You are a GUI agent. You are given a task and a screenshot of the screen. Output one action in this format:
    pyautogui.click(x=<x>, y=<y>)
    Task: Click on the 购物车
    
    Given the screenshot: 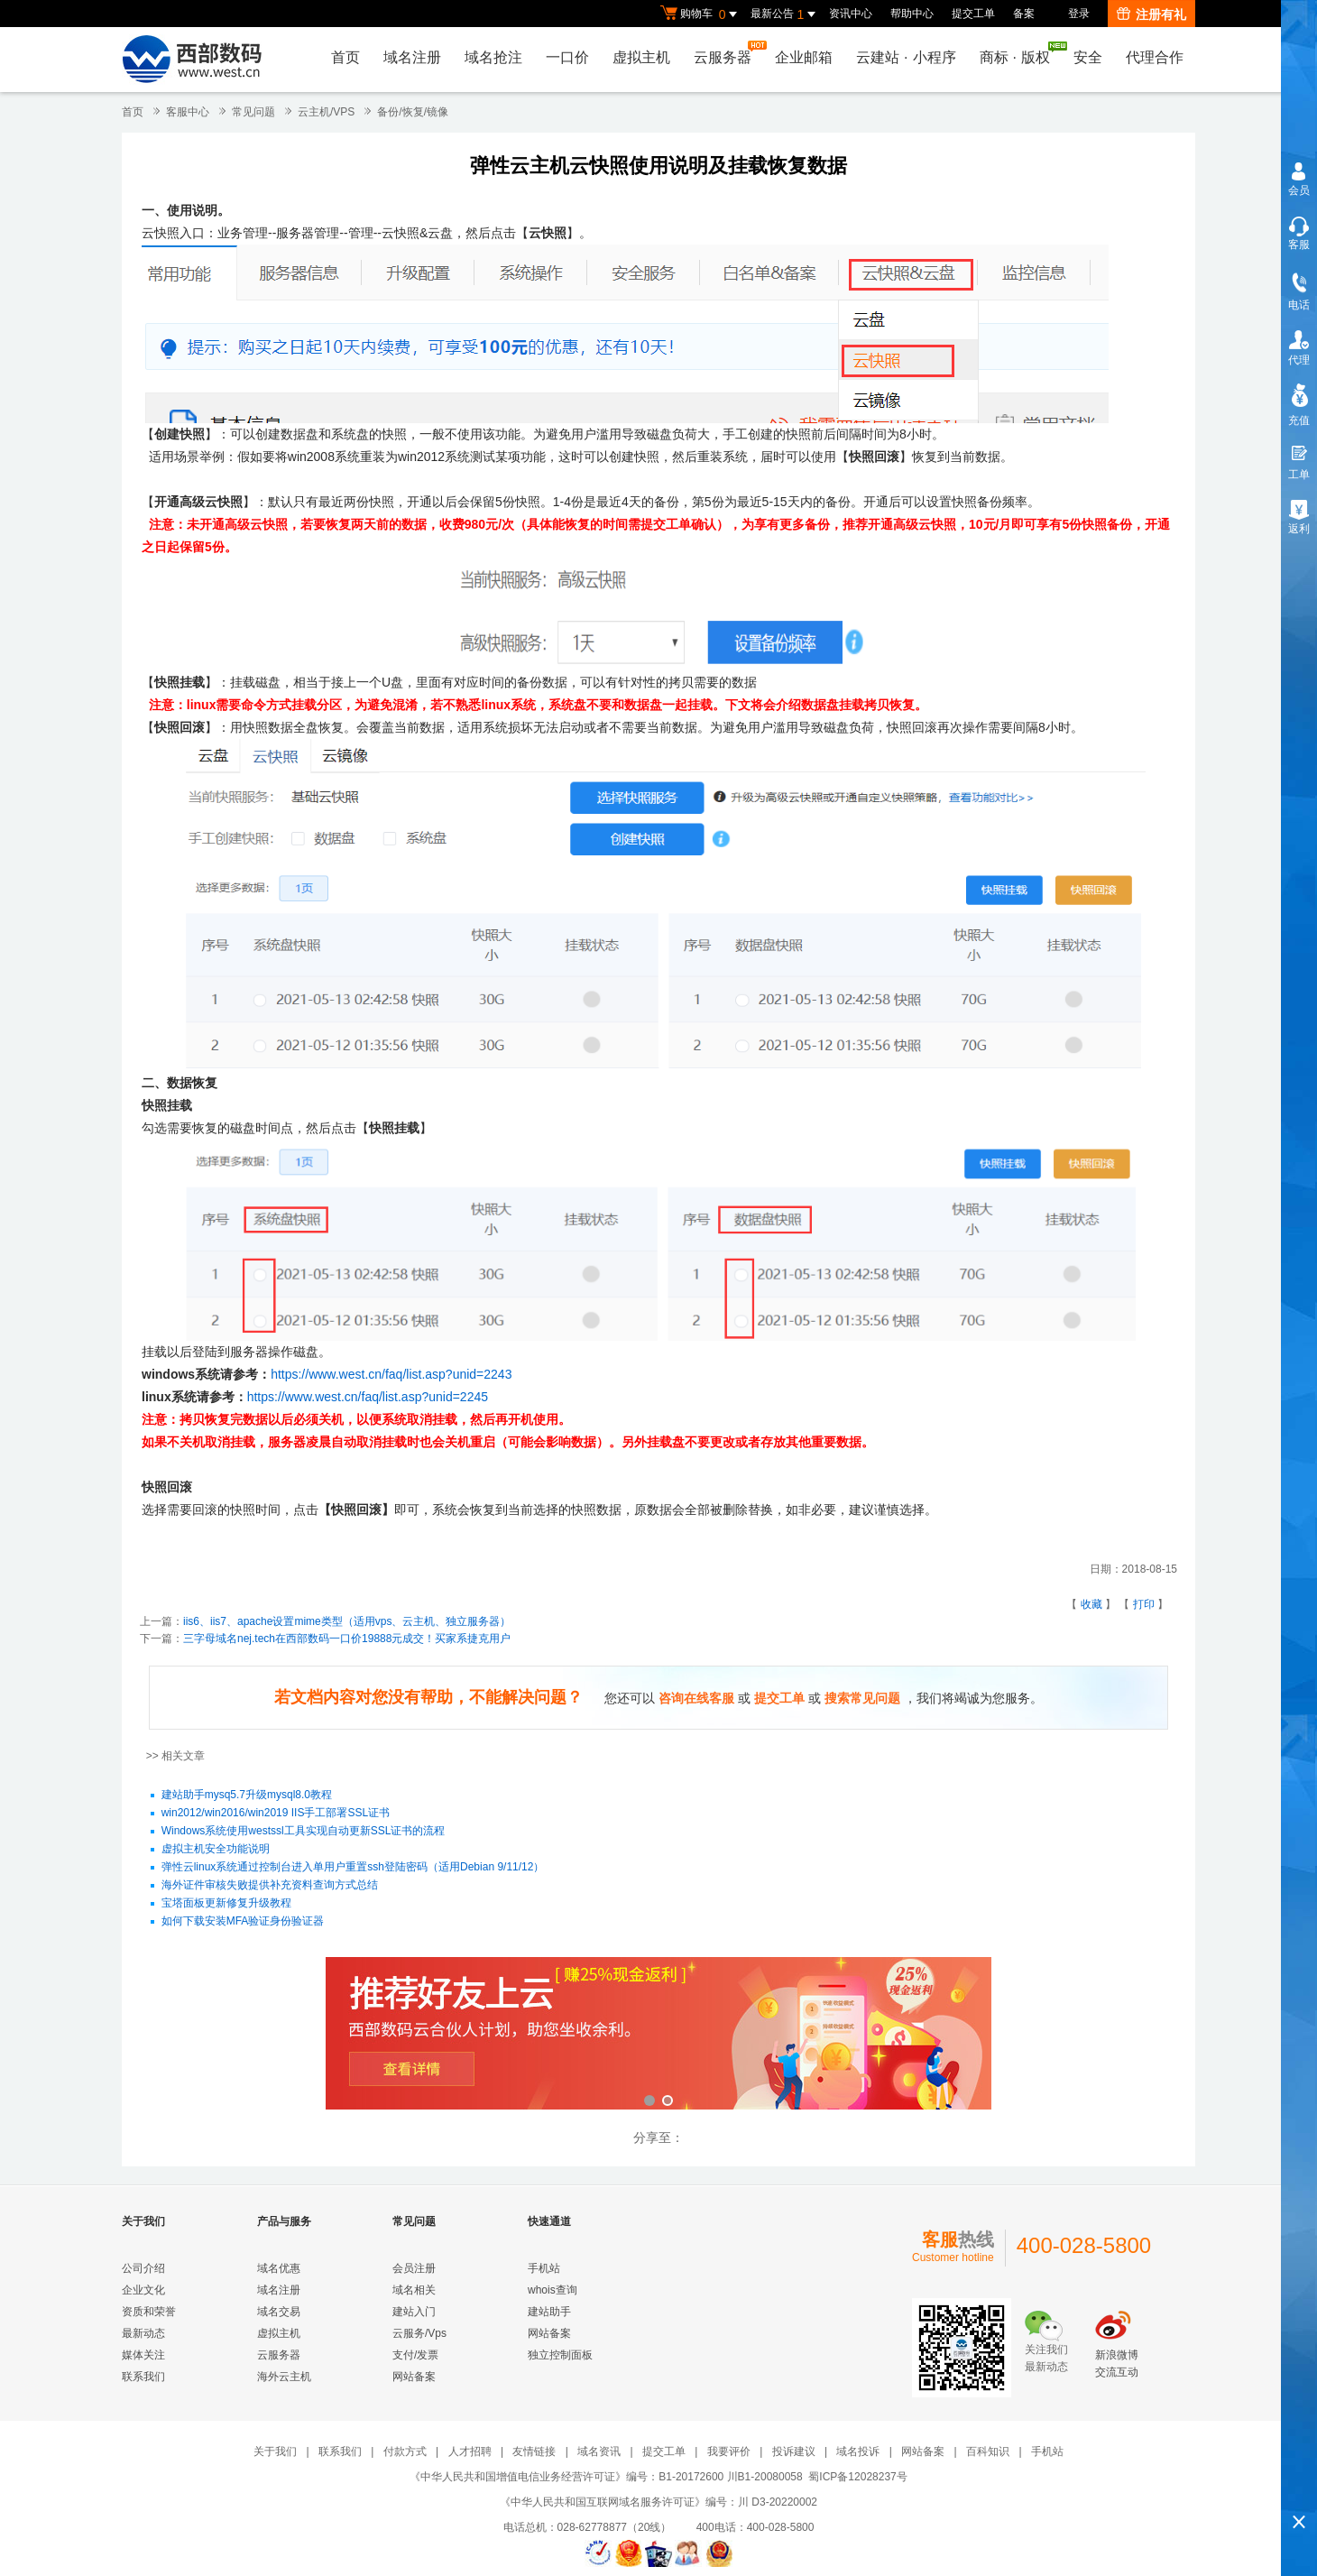 What is the action you would take?
    pyautogui.click(x=700, y=14)
    